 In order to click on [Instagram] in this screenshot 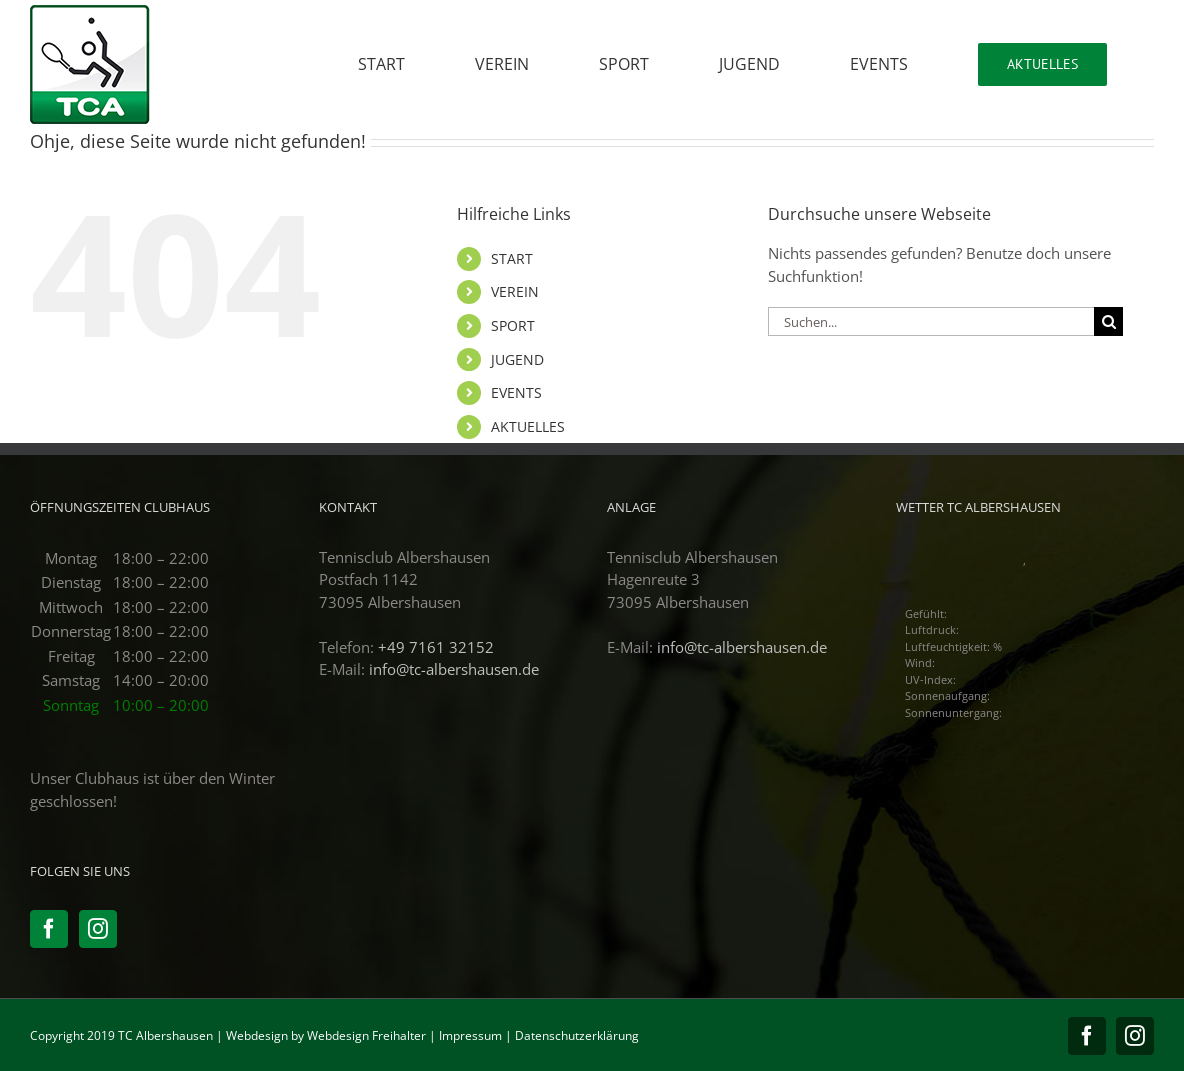, I will do `click(98, 929)`.